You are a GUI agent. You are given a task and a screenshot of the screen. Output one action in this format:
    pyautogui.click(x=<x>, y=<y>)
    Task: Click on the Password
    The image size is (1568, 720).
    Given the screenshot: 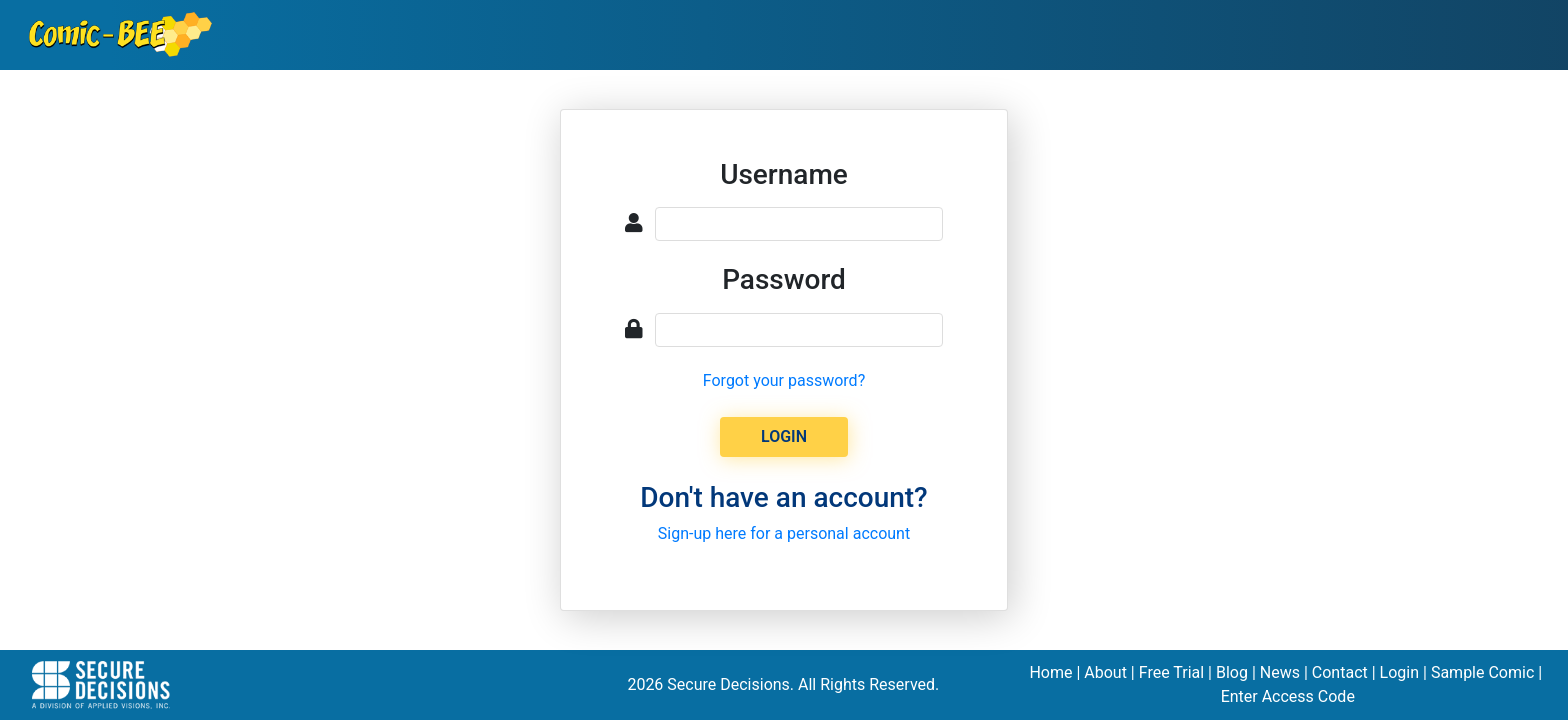 What is the action you would take?
    pyautogui.click(x=784, y=279)
    